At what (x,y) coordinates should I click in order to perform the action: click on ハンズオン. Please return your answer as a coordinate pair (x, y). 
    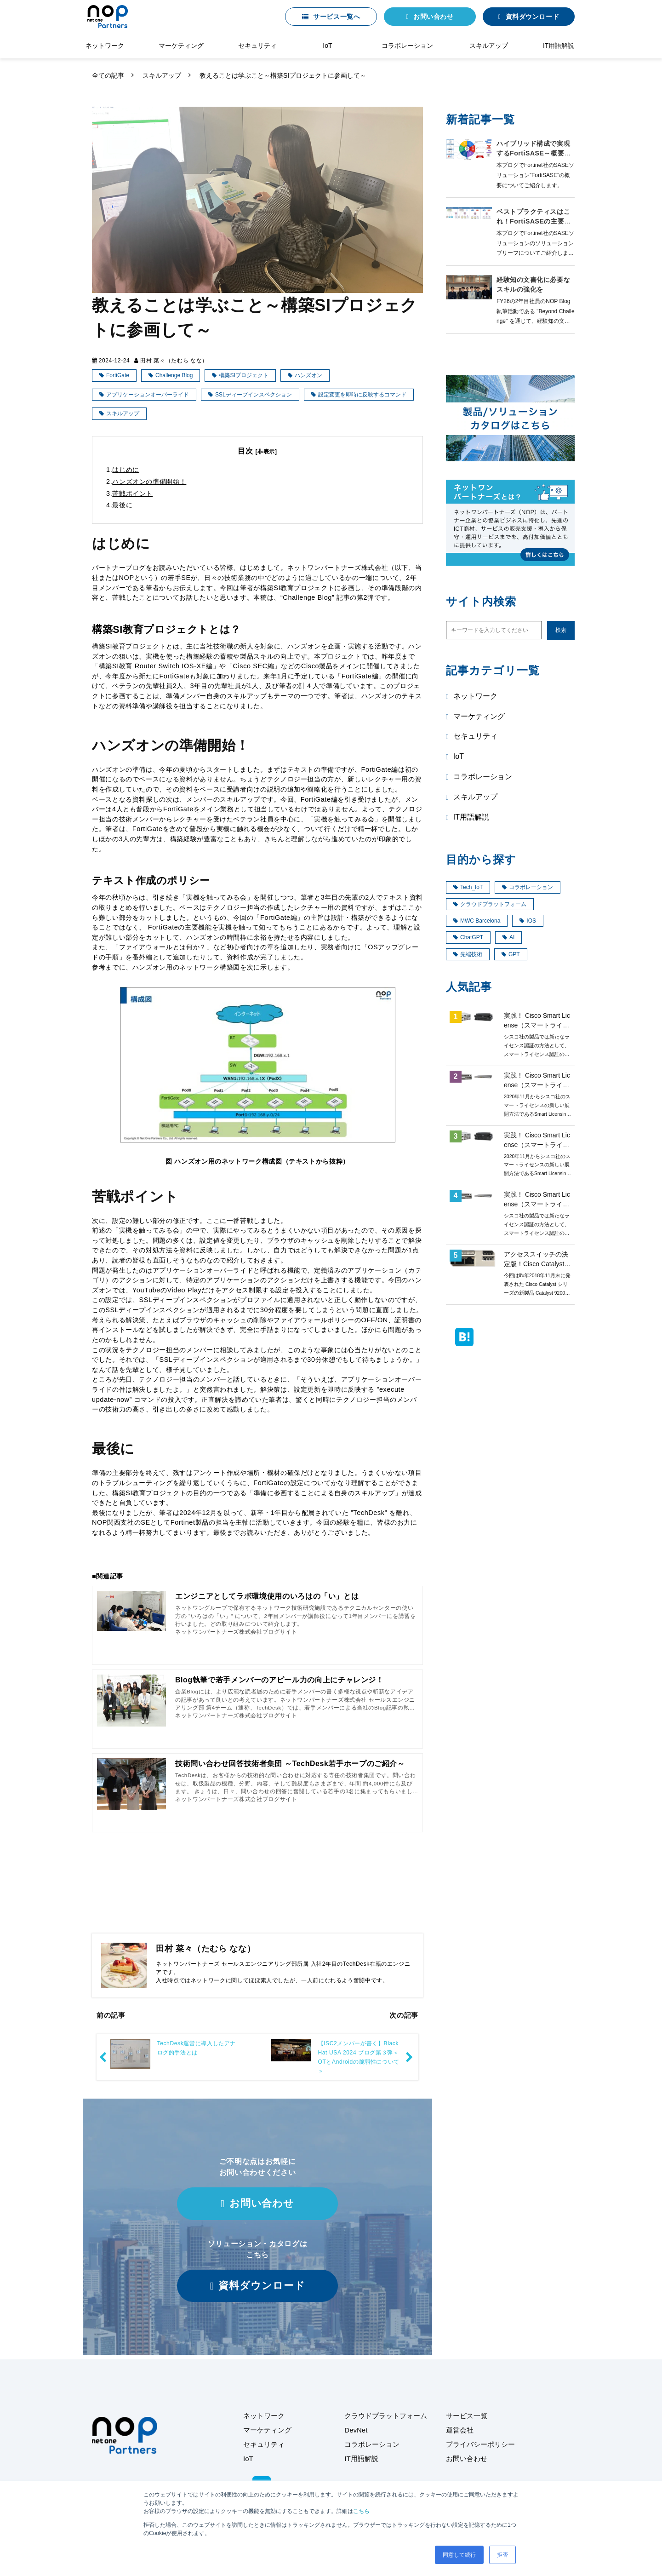
    Looking at the image, I should click on (308, 375).